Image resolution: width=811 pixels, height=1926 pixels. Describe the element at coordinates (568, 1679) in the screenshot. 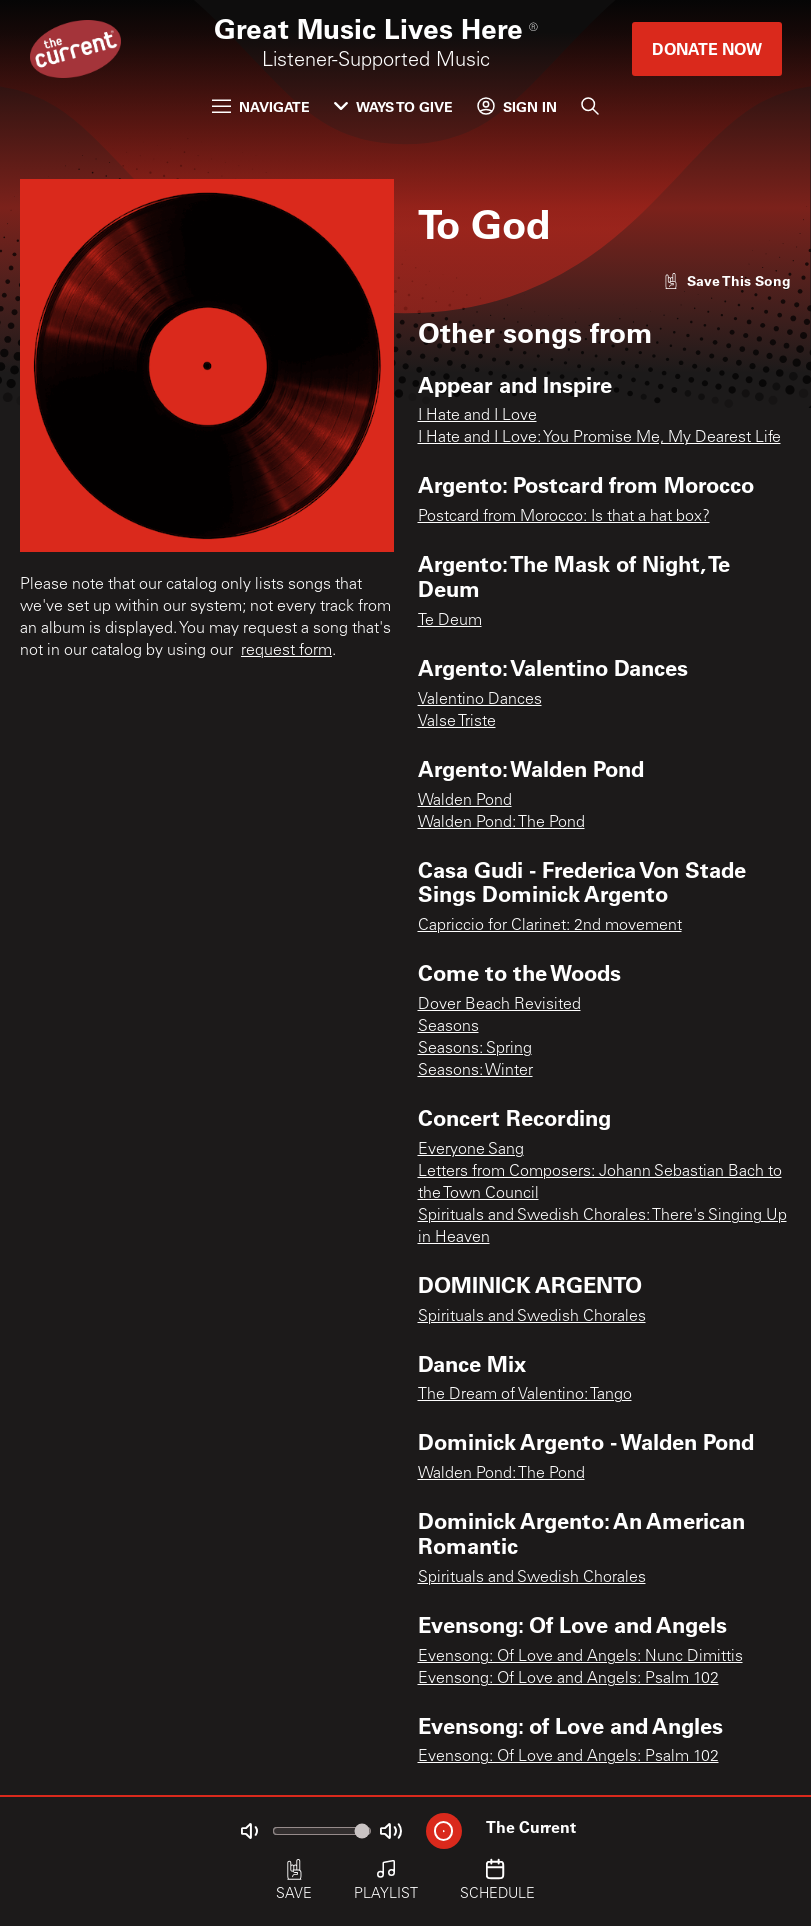

I see `Evensong: Of Love and Angels: Psalm 102` at that location.